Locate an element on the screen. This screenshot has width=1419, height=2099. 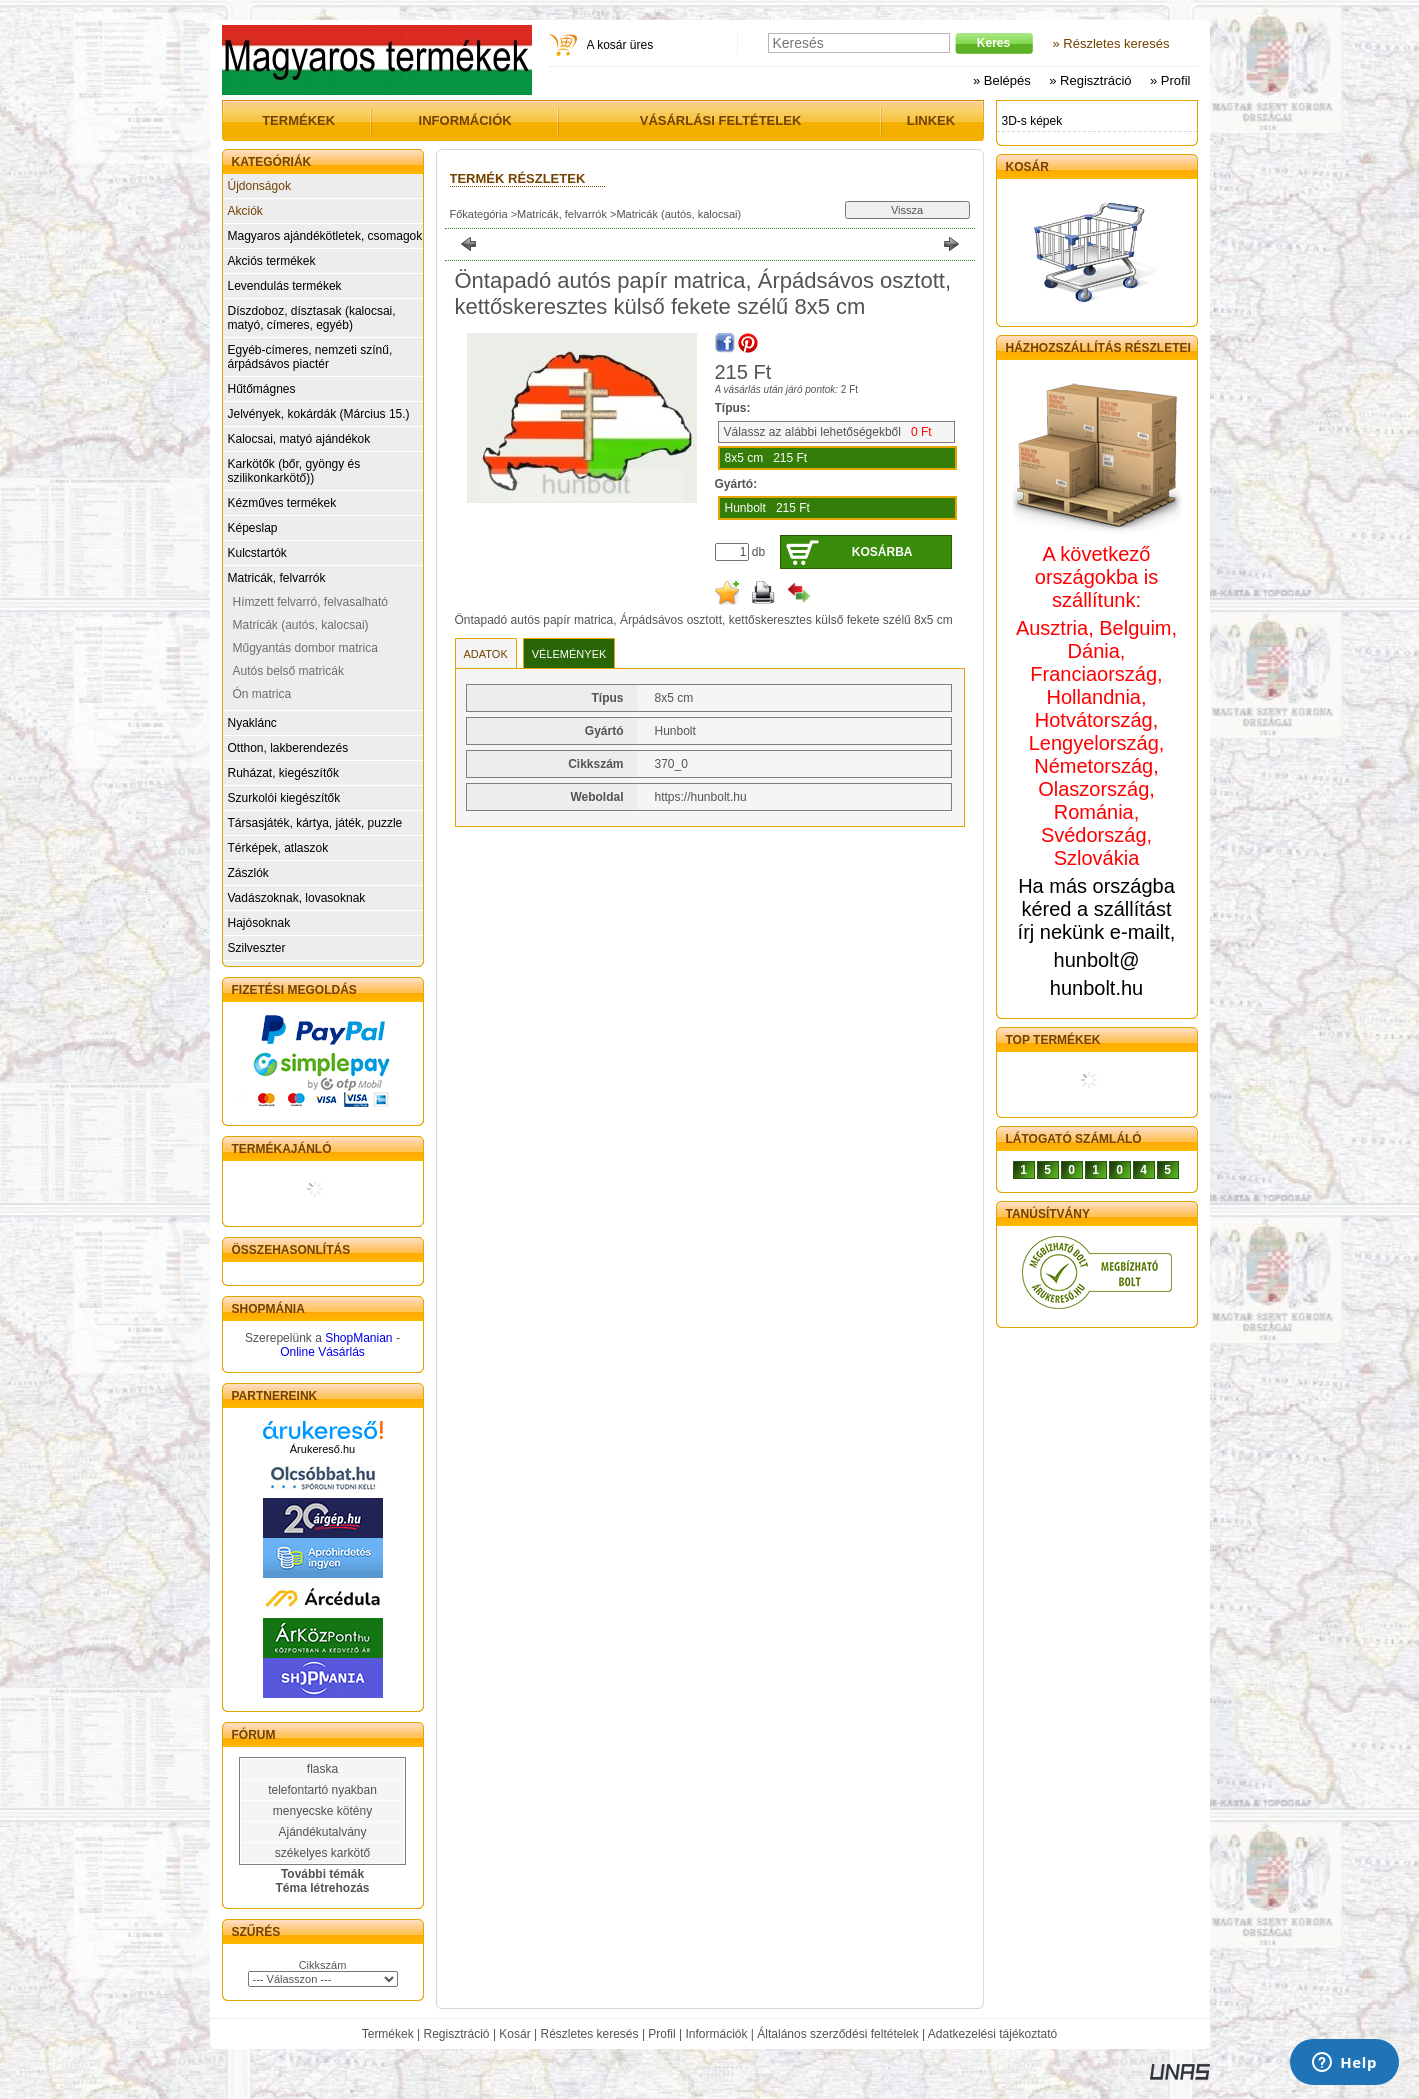
Társasjáték, kártya, játék, puzzle is located at coordinates (315, 823).